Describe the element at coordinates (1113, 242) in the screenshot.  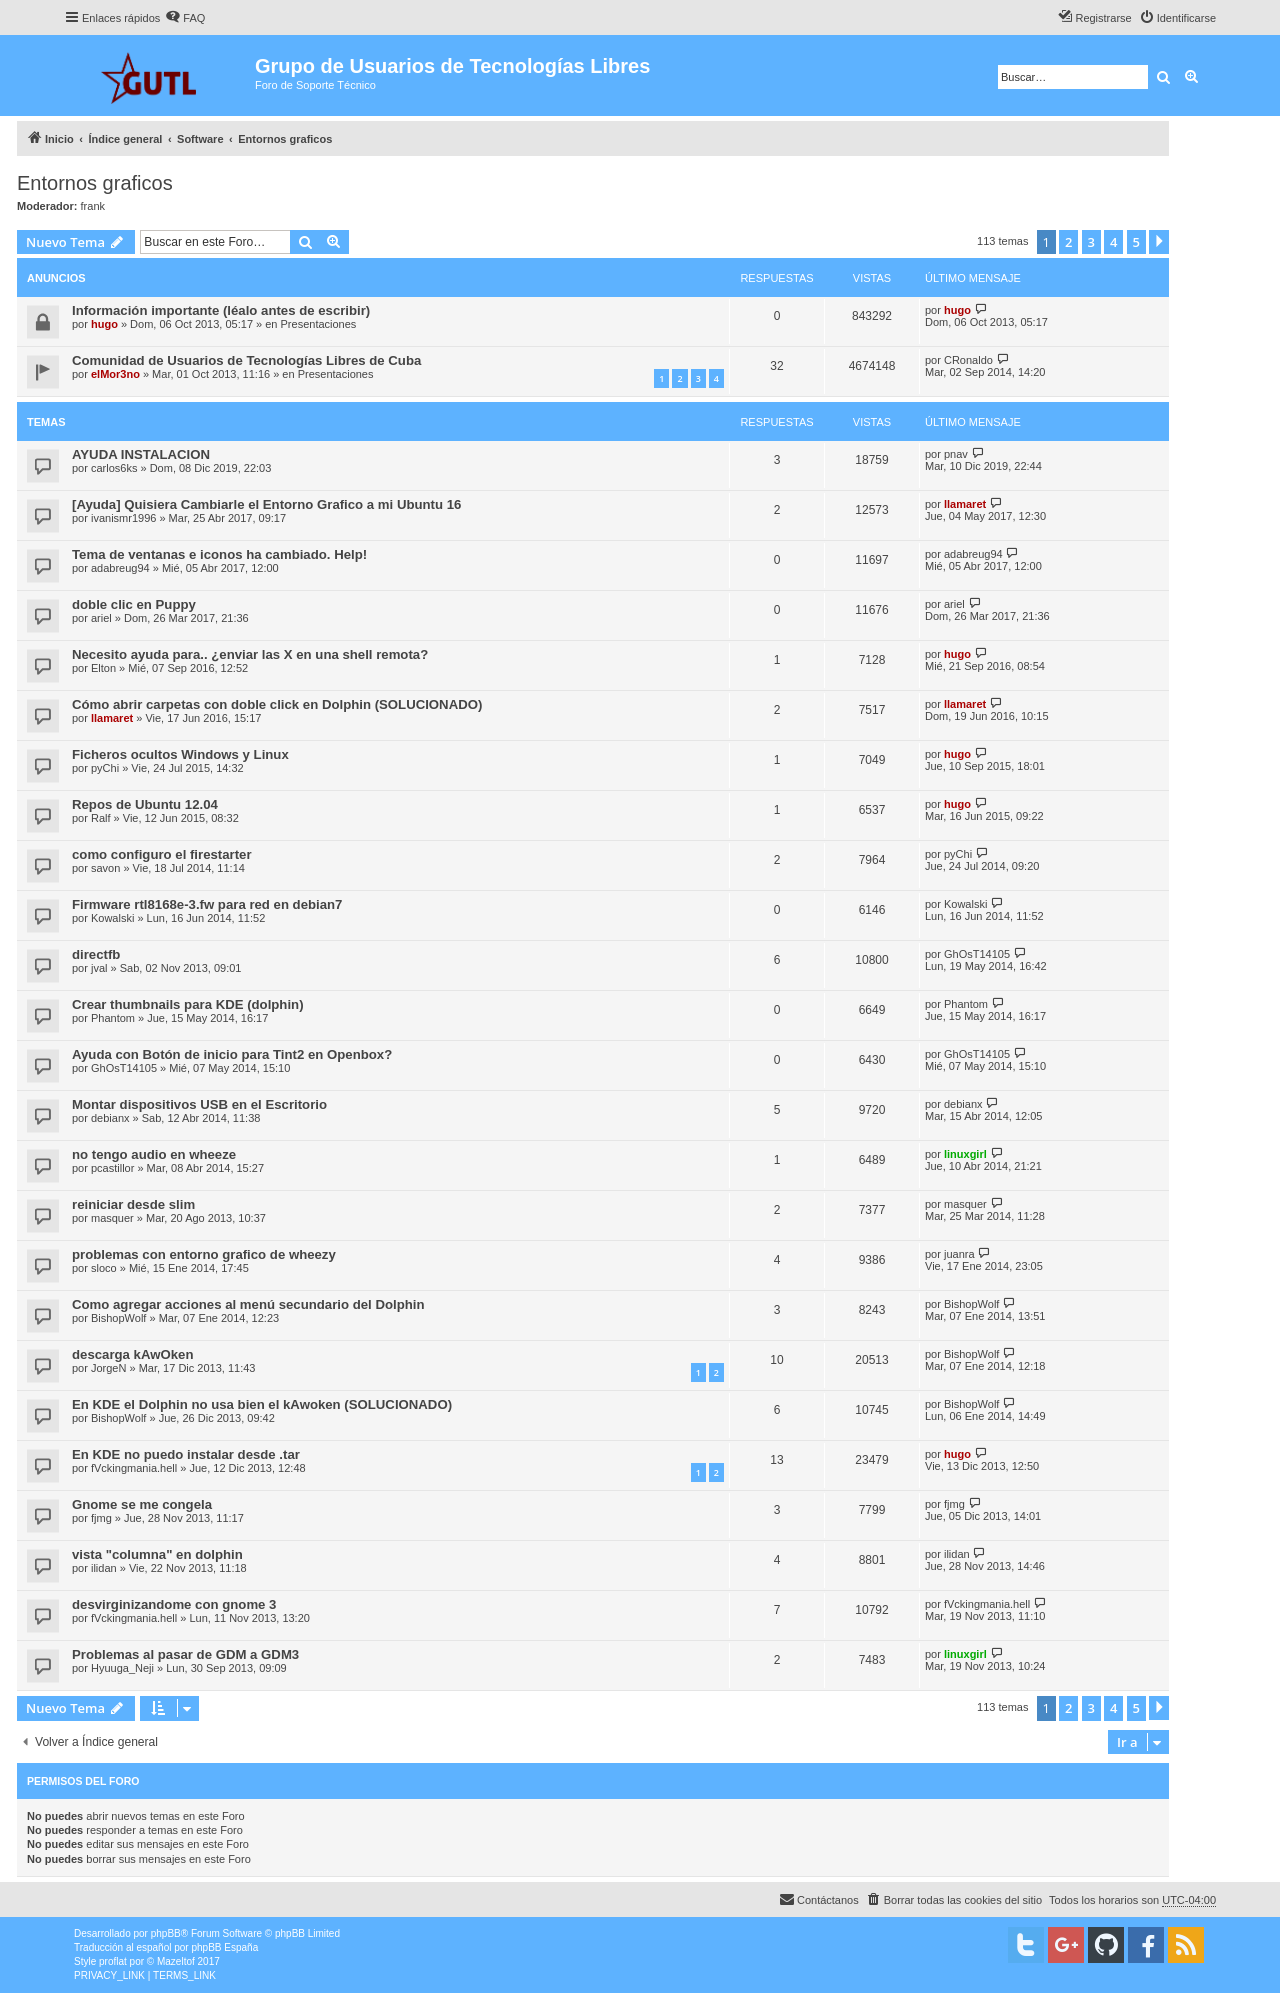
I see `4 [button]` at that location.